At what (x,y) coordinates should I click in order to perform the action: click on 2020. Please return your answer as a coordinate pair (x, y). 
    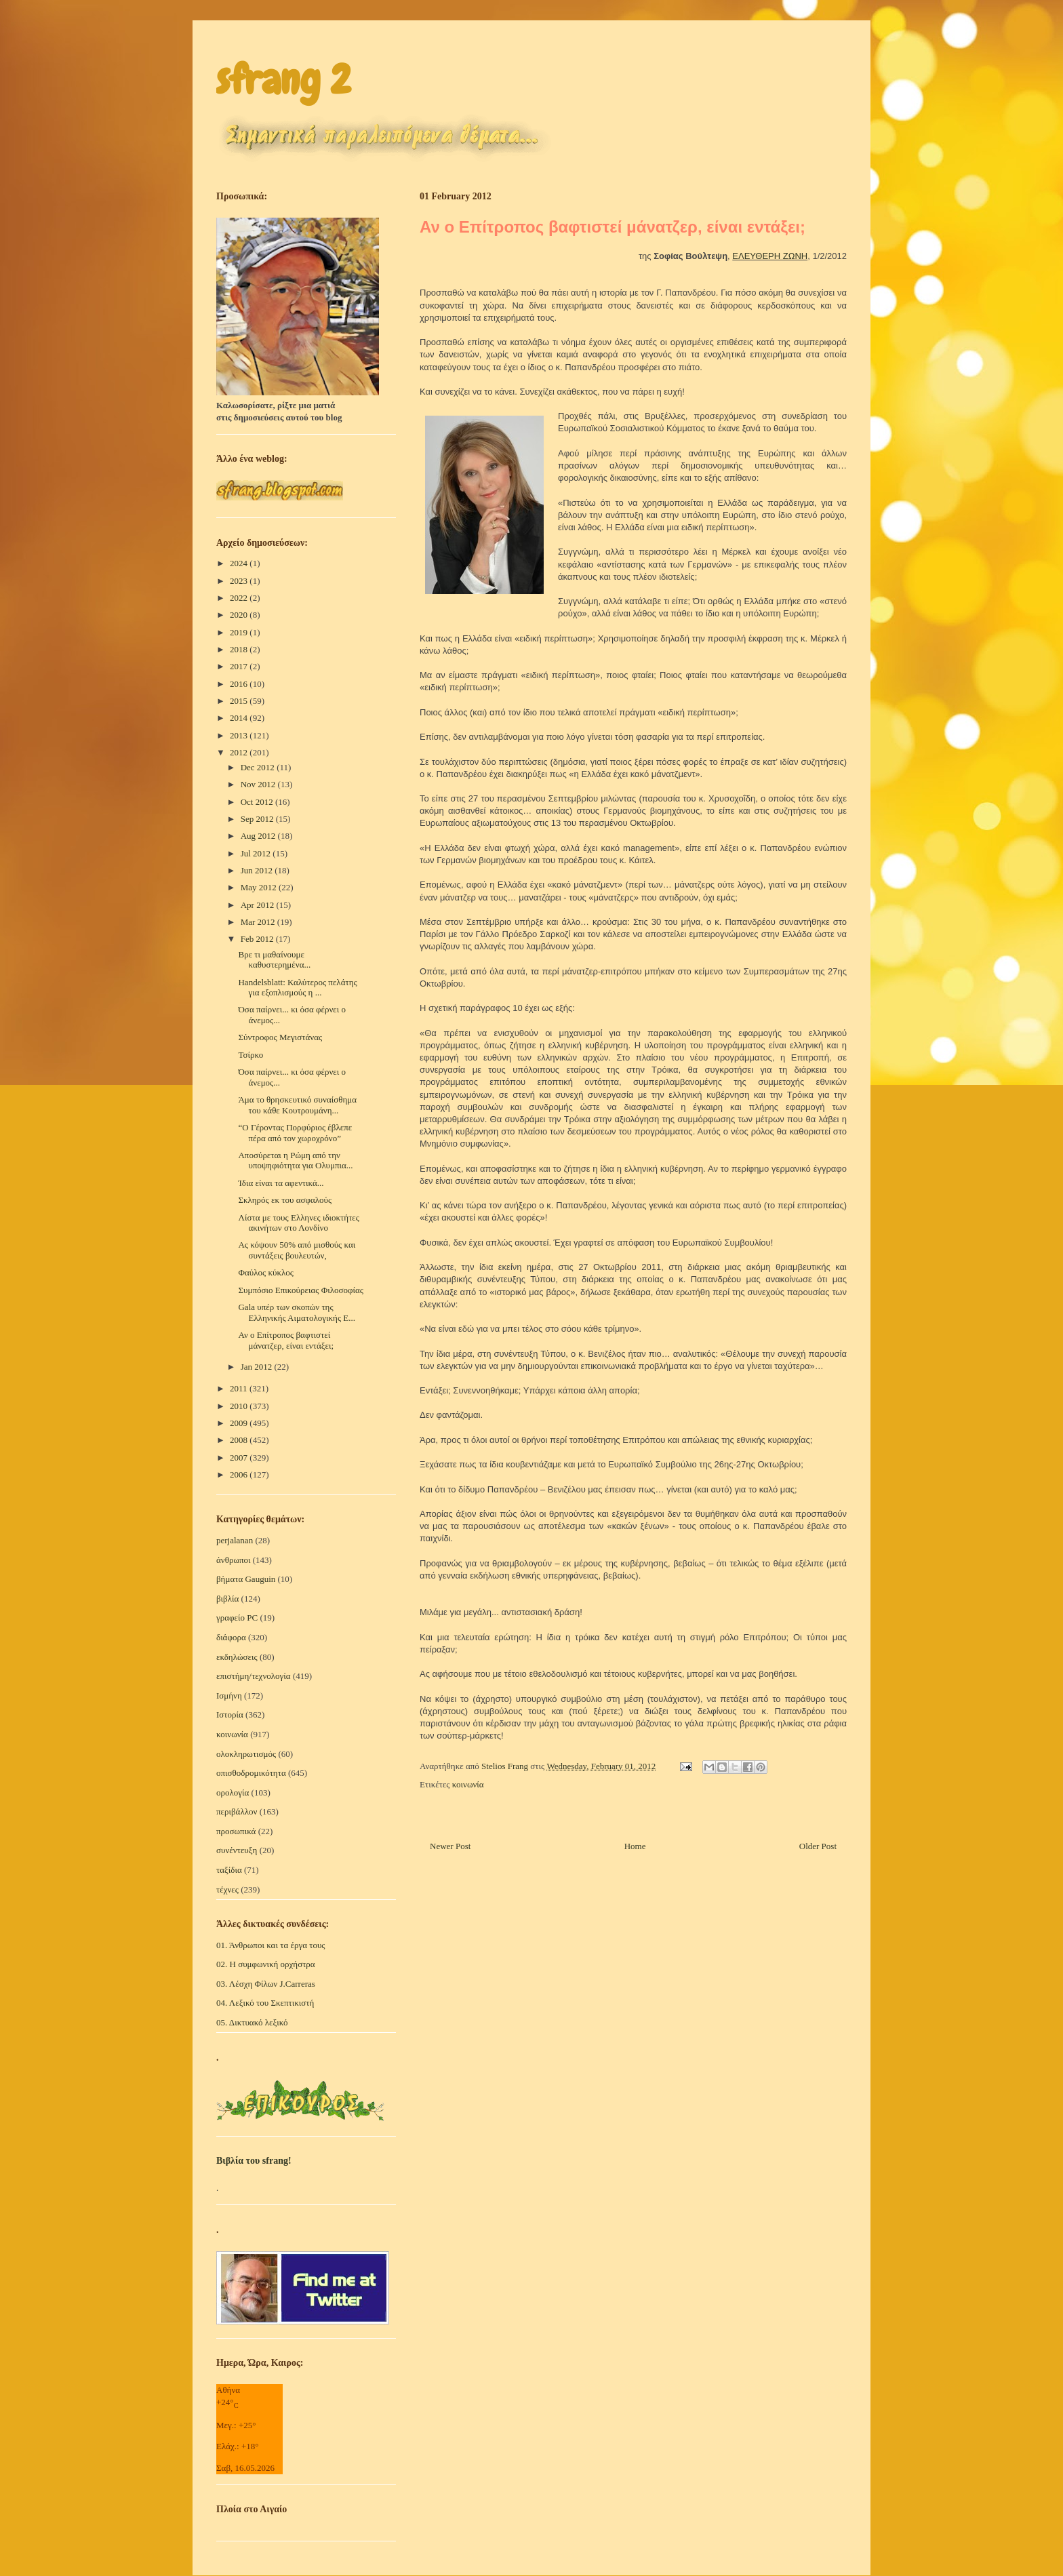
    Looking at the image, I should click on (239, 615).